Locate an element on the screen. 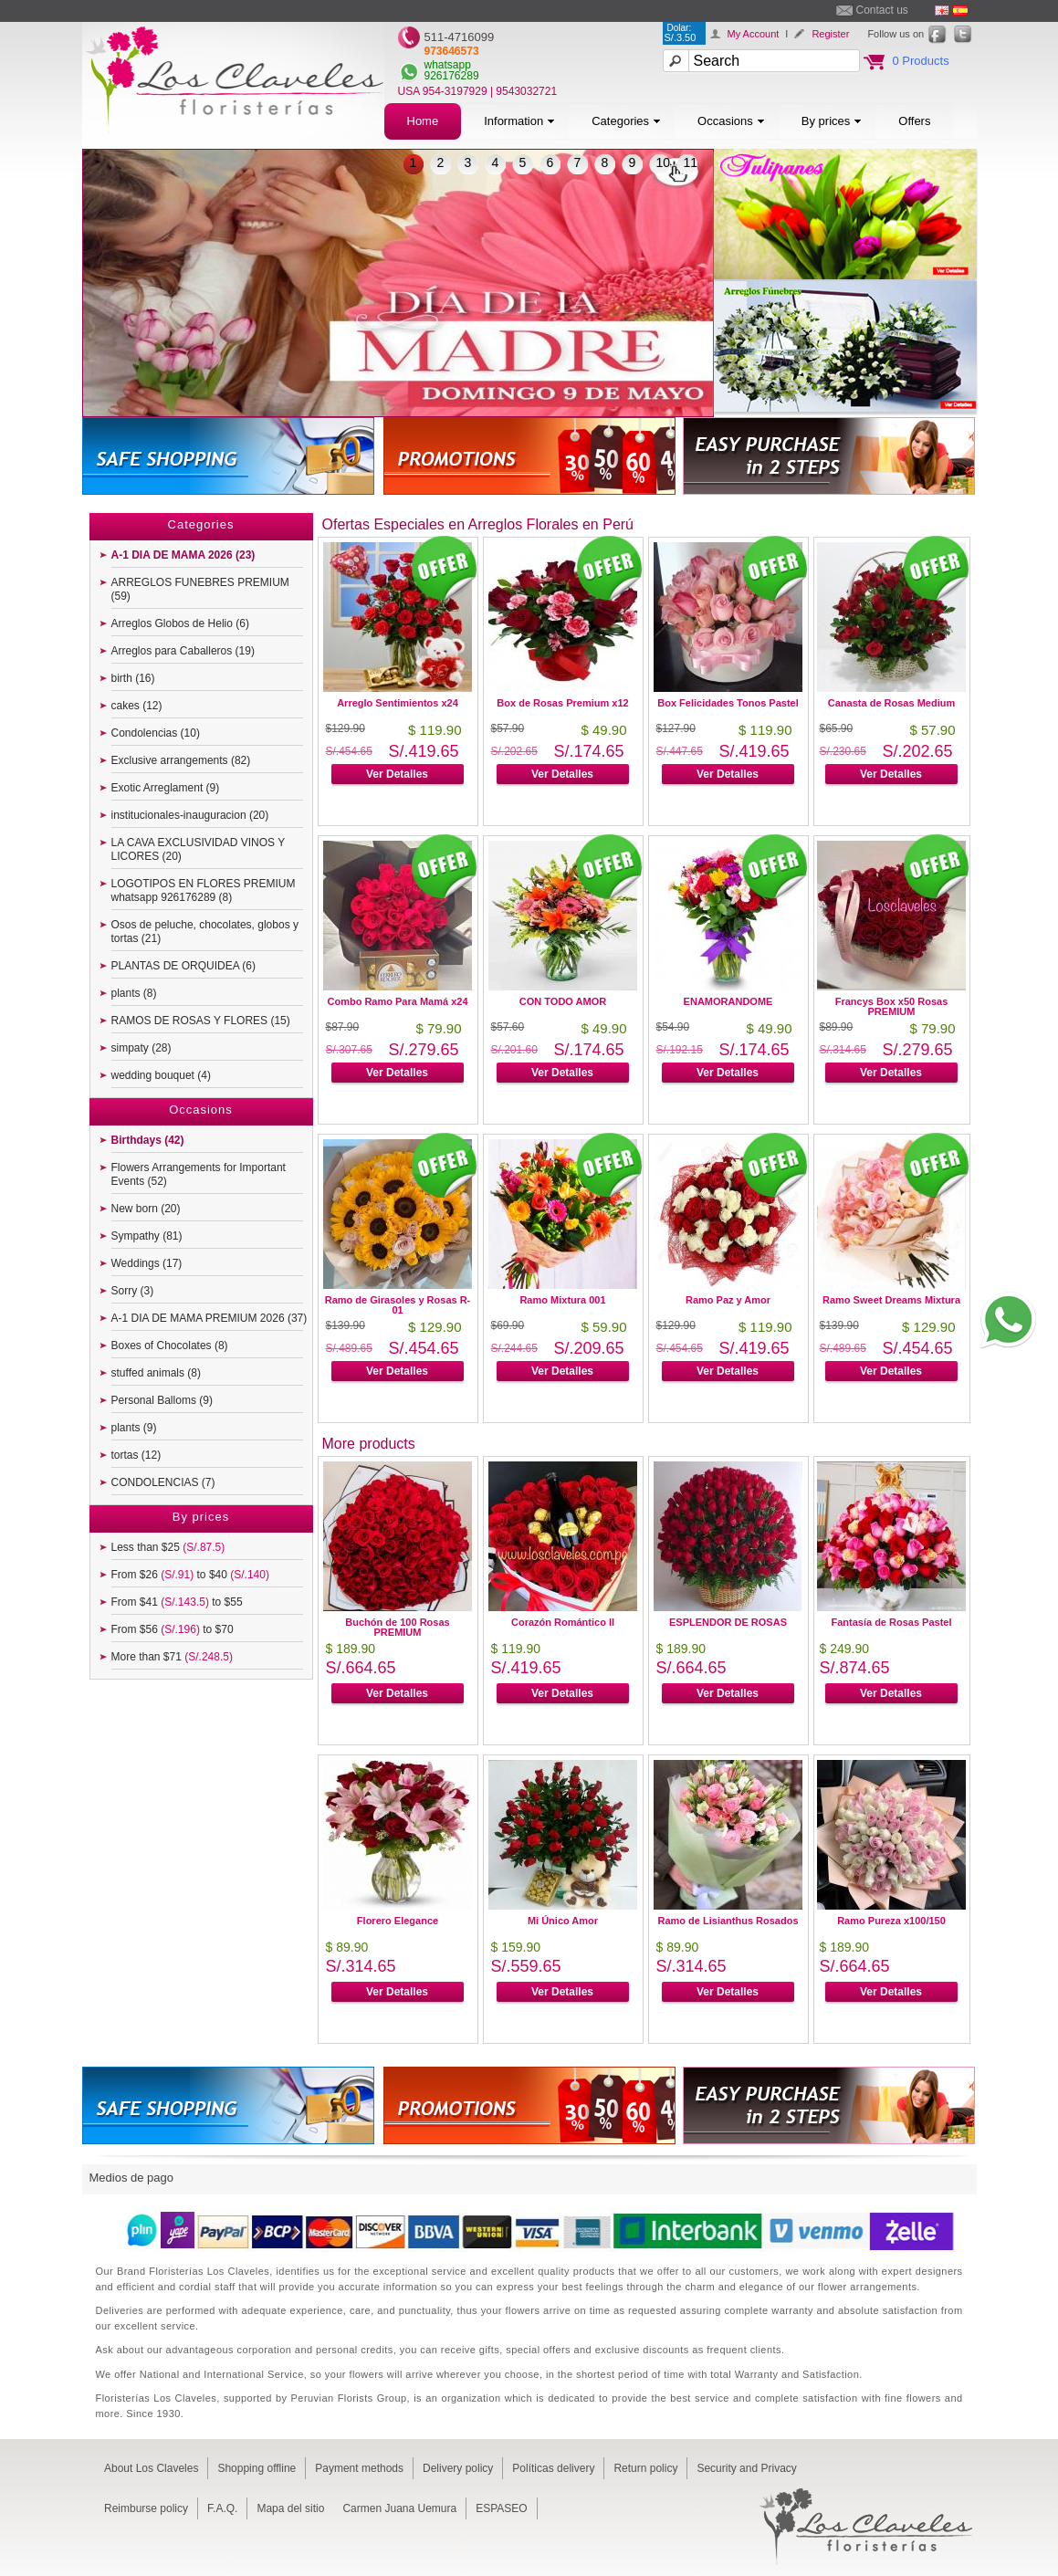  ENAMORANDOME is located at coordinates (728, 1001).